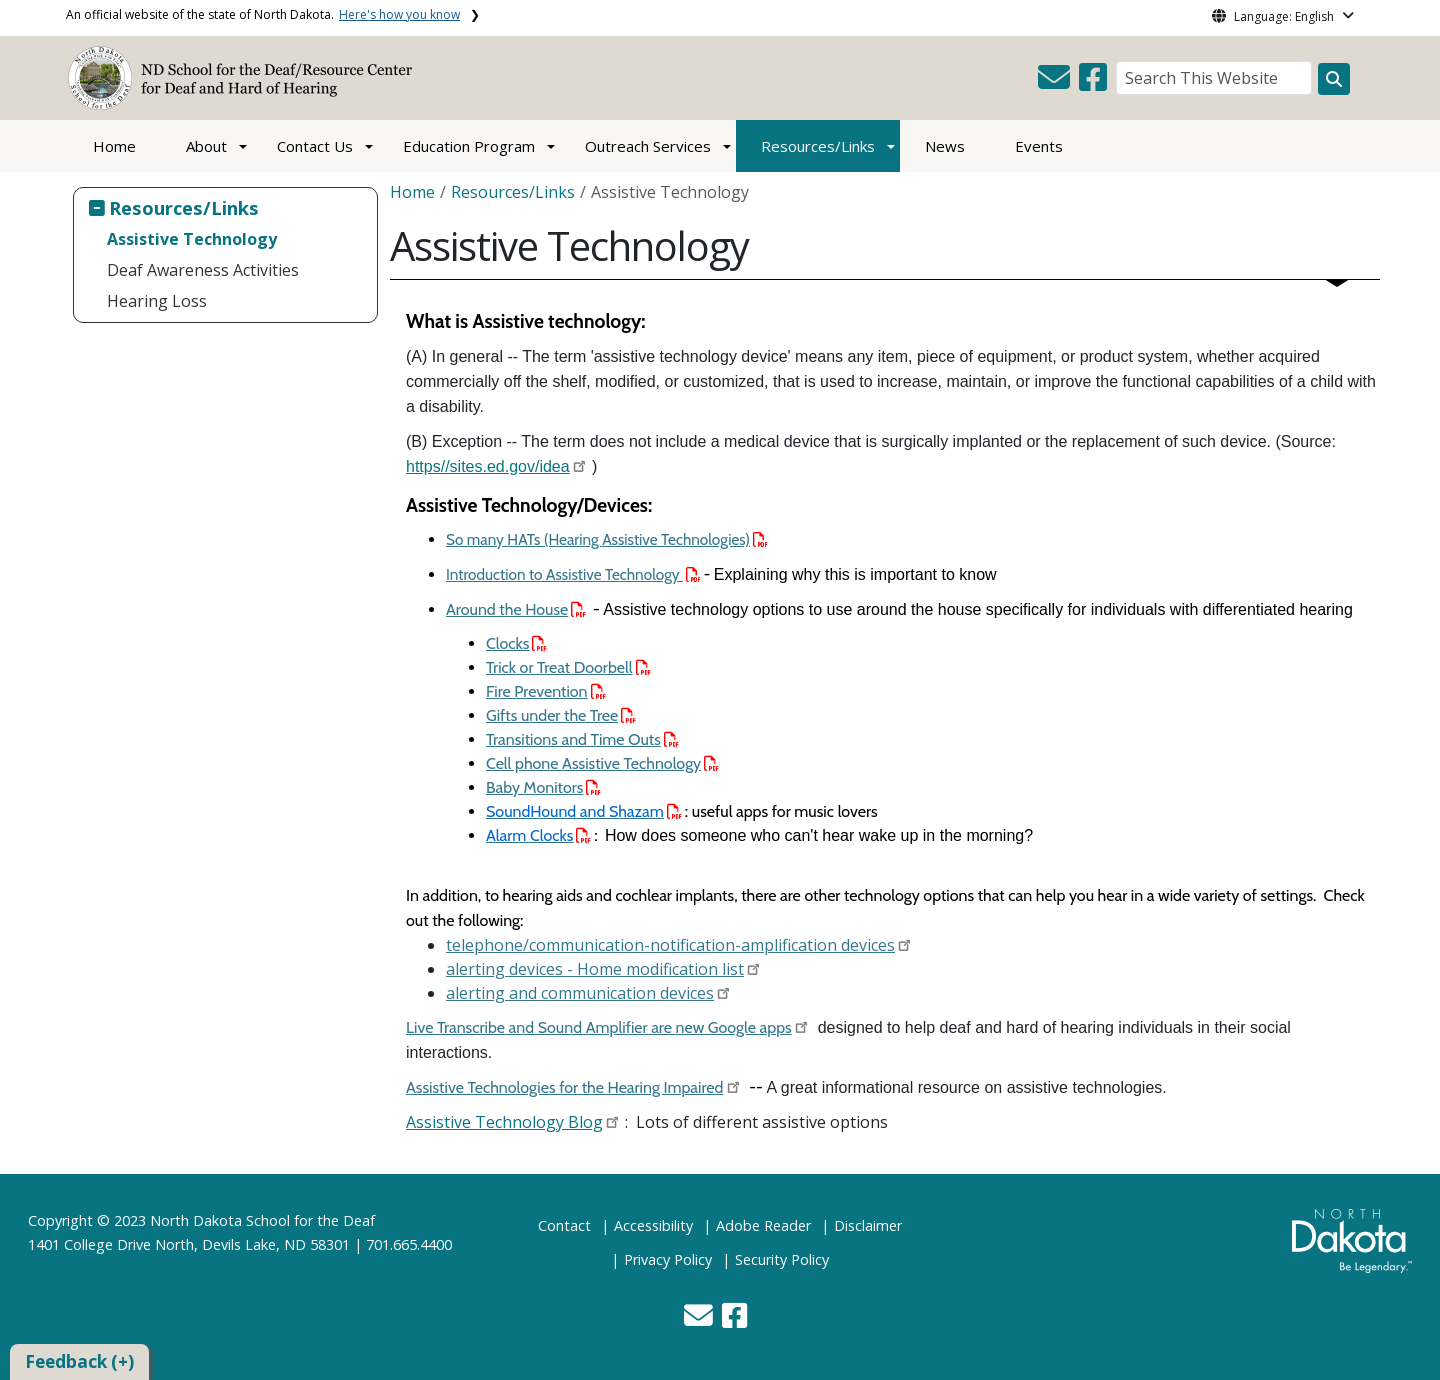  Describe the element at coordinates (564, 1225) in the screenshot. I see `Contact` at that location.